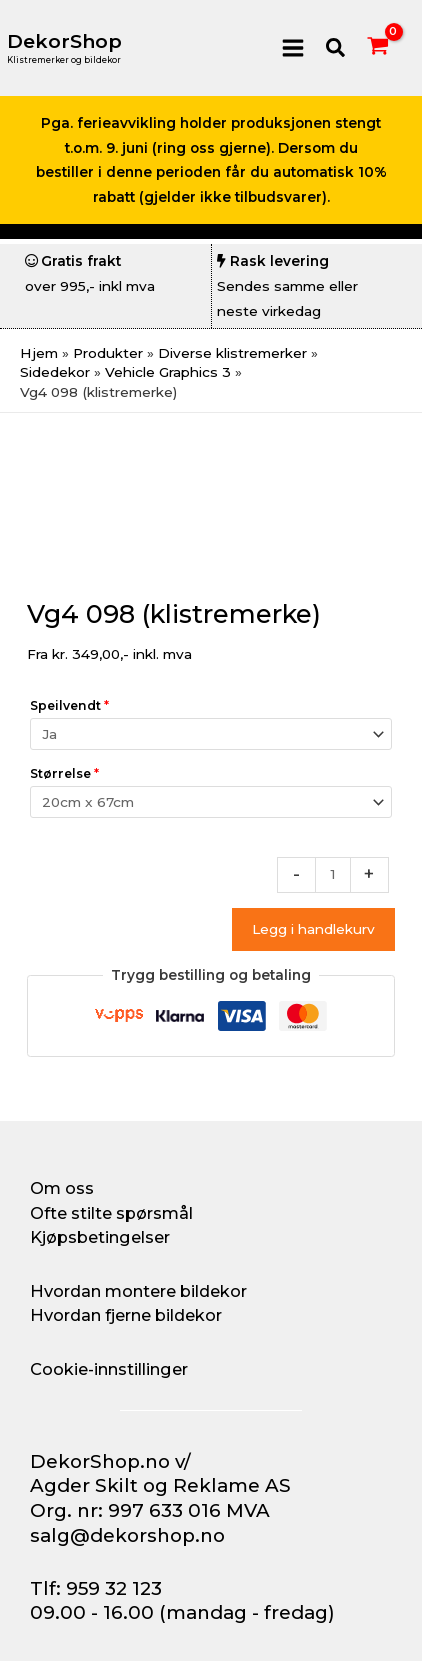 Image resolution: width=422 pixels, height=1661 pixels. Describe the element at coordinates (333, 875) in the screenshot. I see `[Produkt antall]` at that location.